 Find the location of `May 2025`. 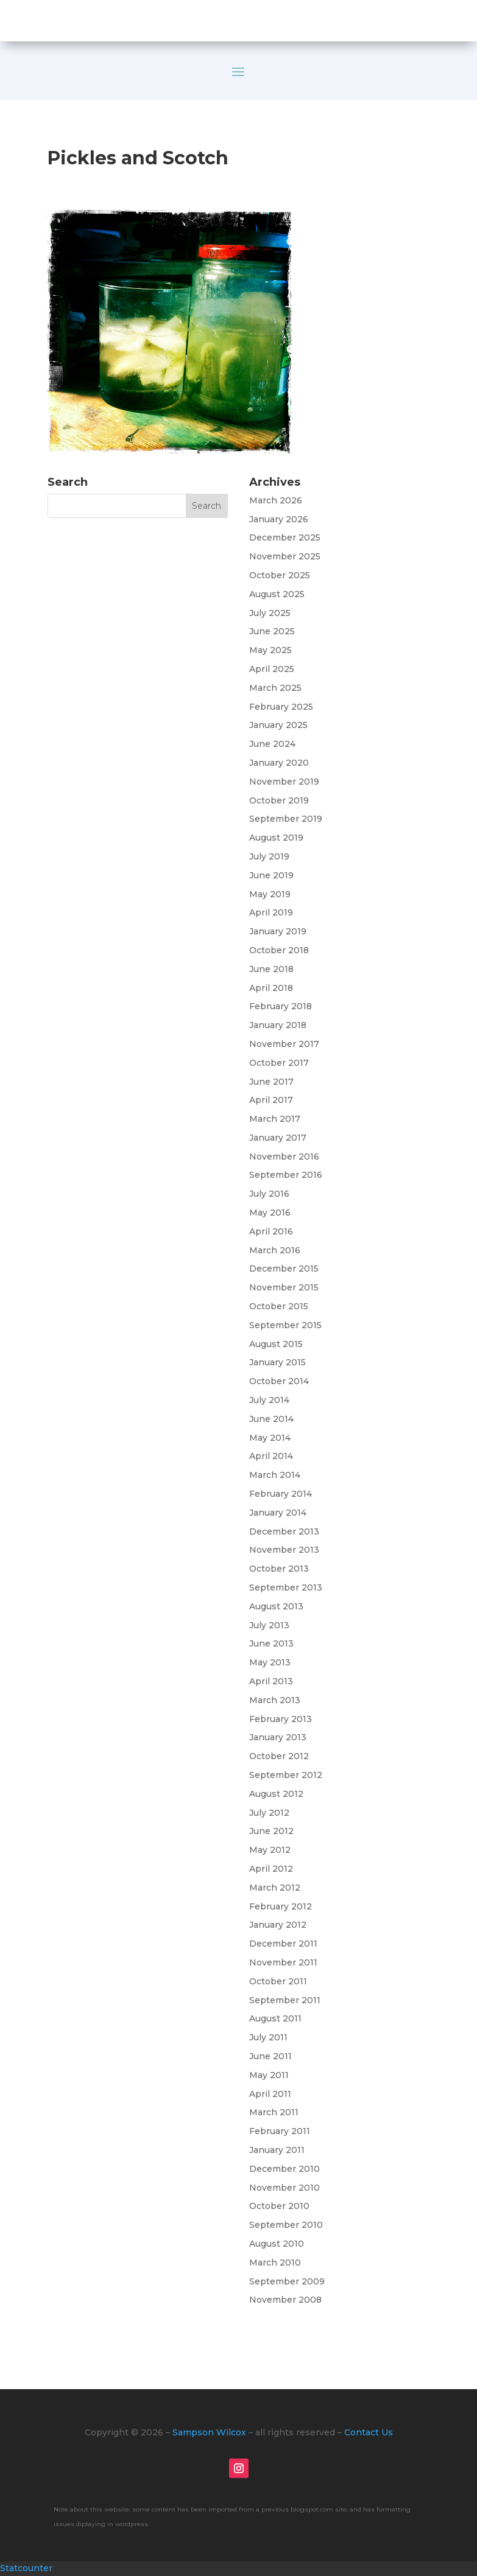

May 2025 is located at coordinates (270, 650).